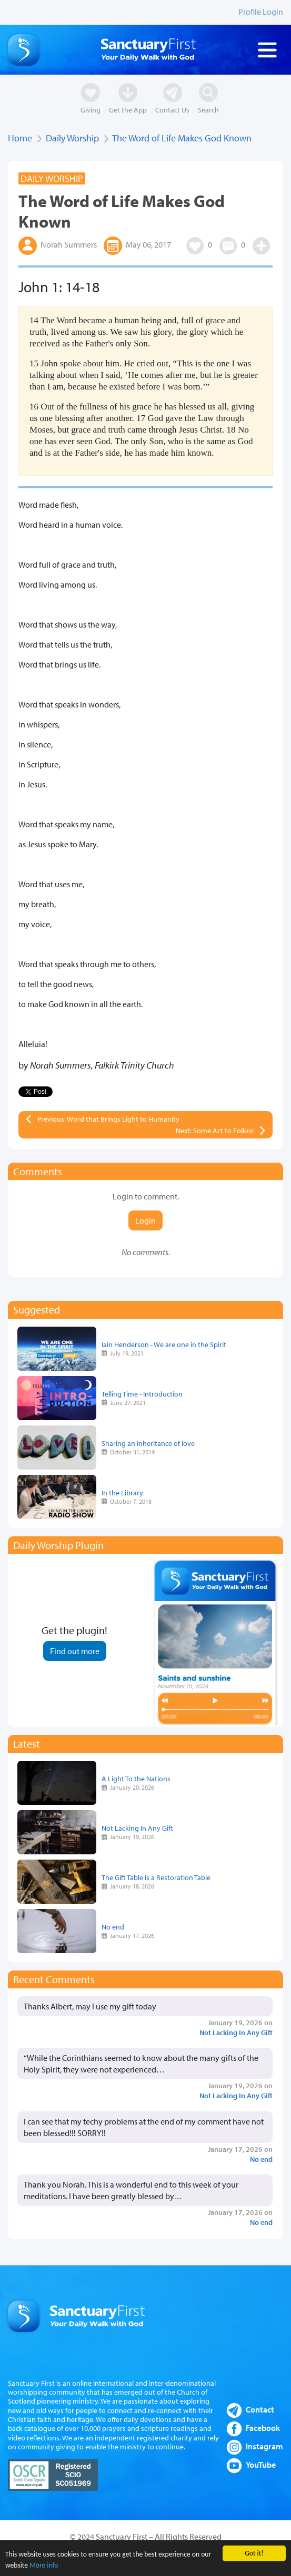 This screenshot has height=2576, width=291. Describe the element at coordinates (108, 1119) in the screenshot. I see `Previous: Word that Brings Light to Humanity` at that location.